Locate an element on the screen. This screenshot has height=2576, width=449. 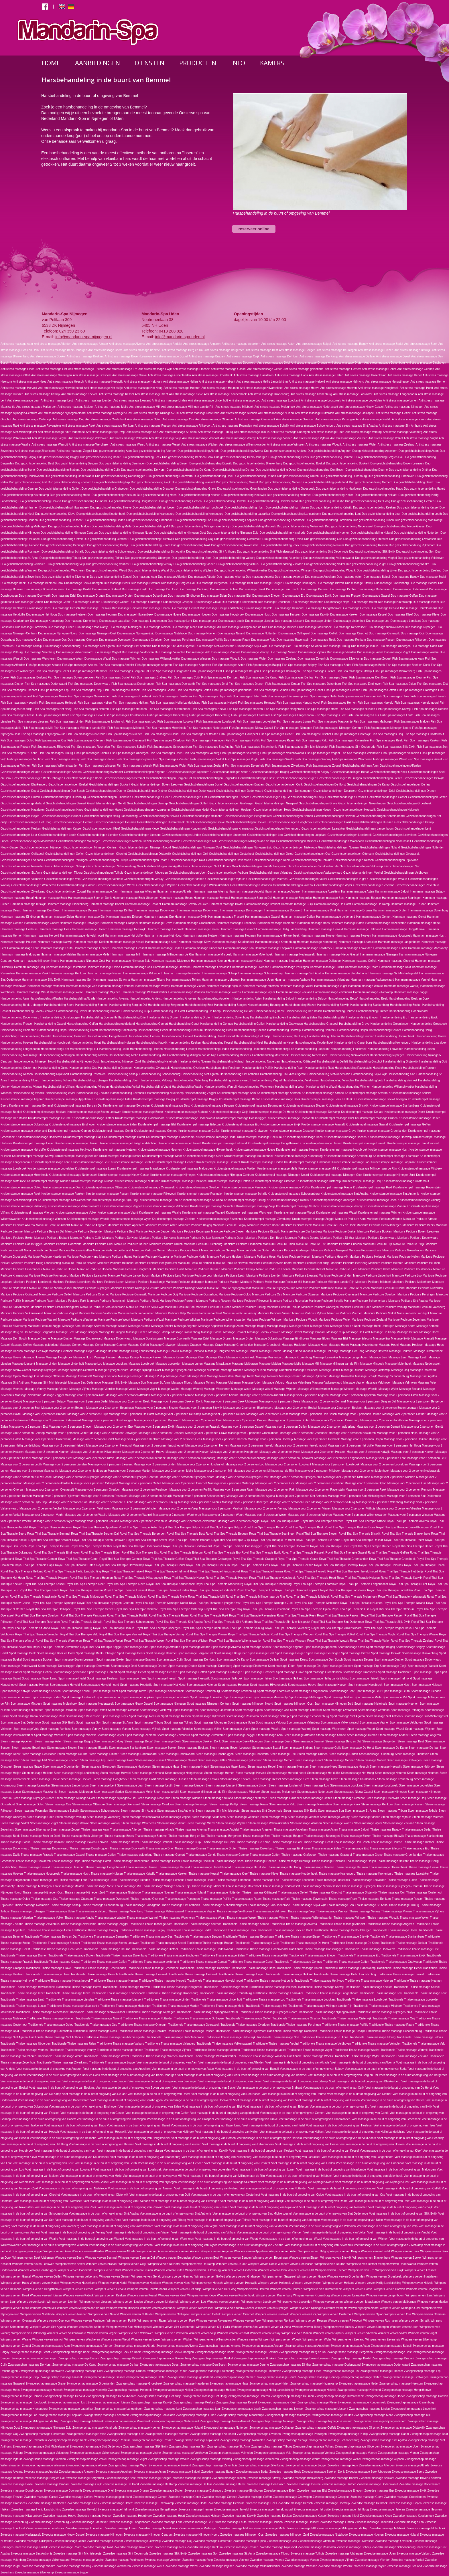
Wimpers verven Heelsum is located at coordinates (144, 2282).